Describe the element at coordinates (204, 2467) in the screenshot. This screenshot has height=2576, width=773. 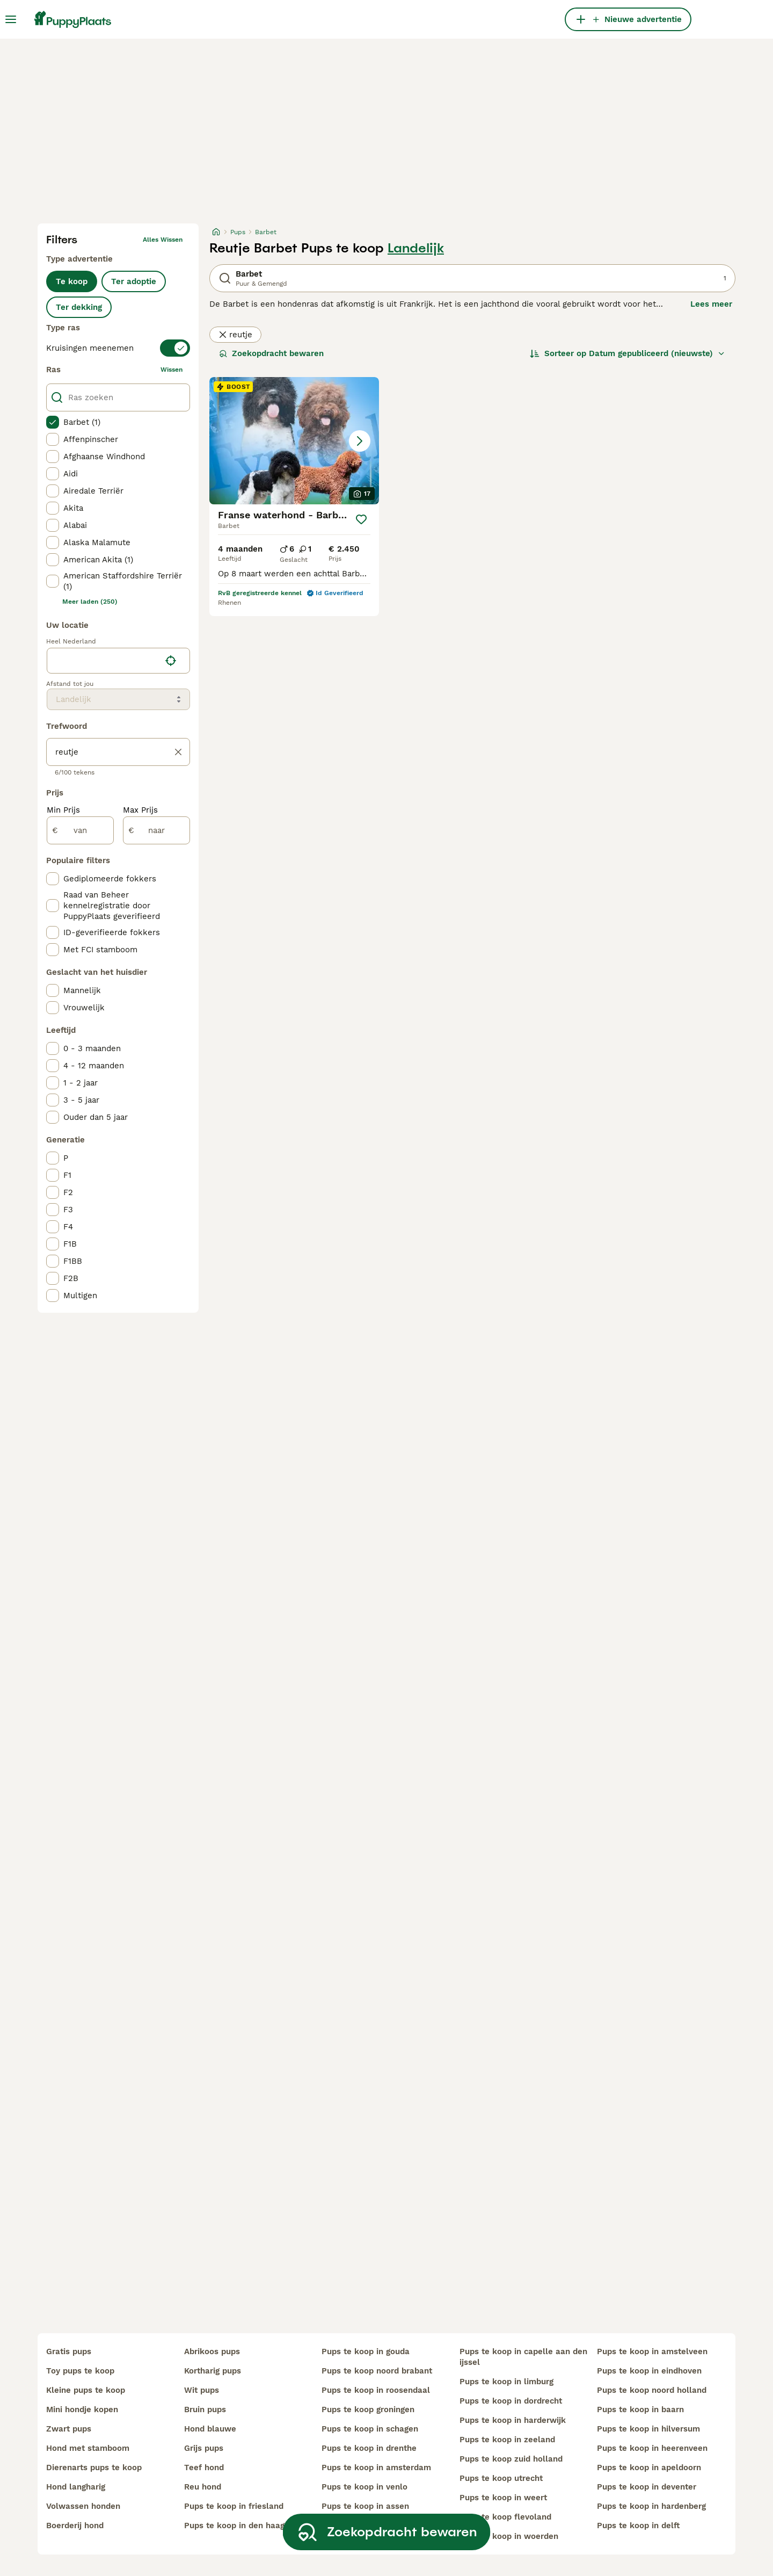
I see `teef hond` at that location.